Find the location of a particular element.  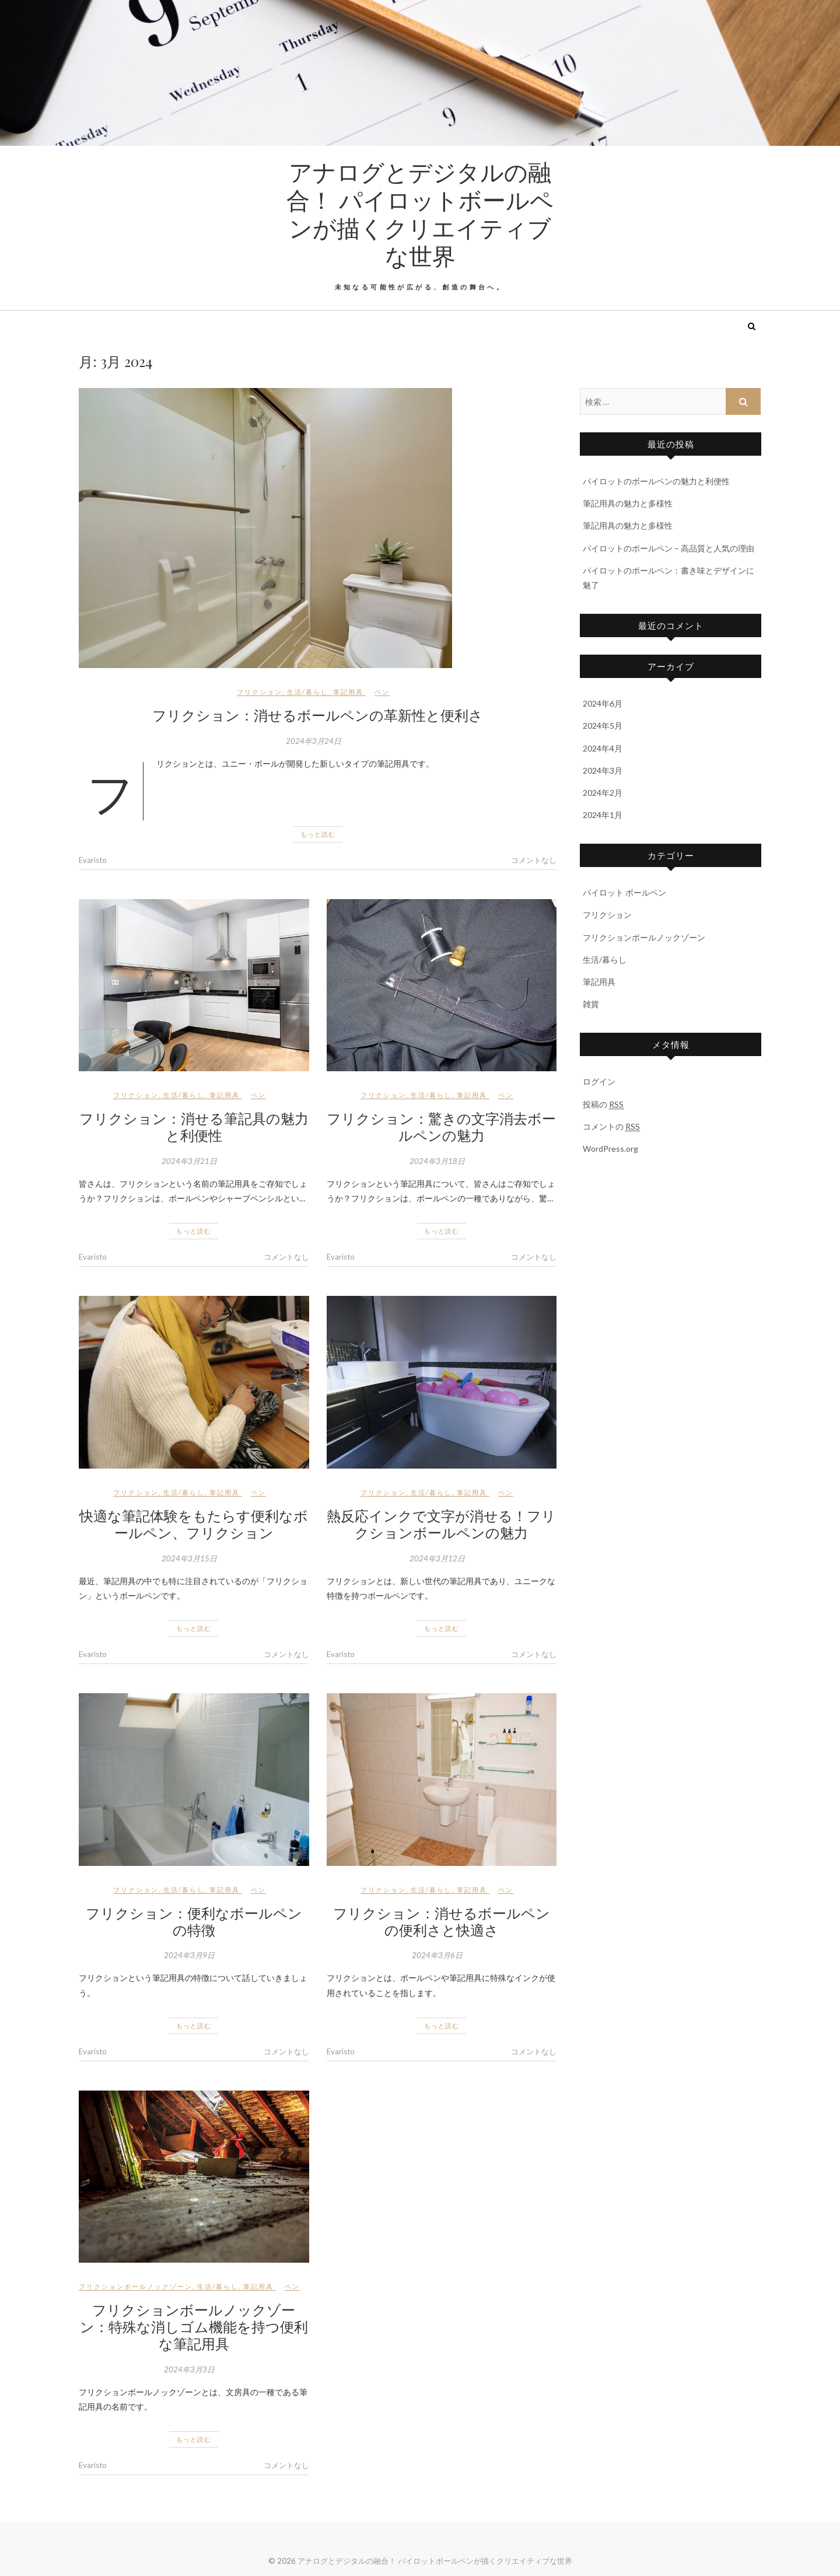

フリクション：消せる筆記具の魅力と利便性 is located at coordinates (194, 1126).